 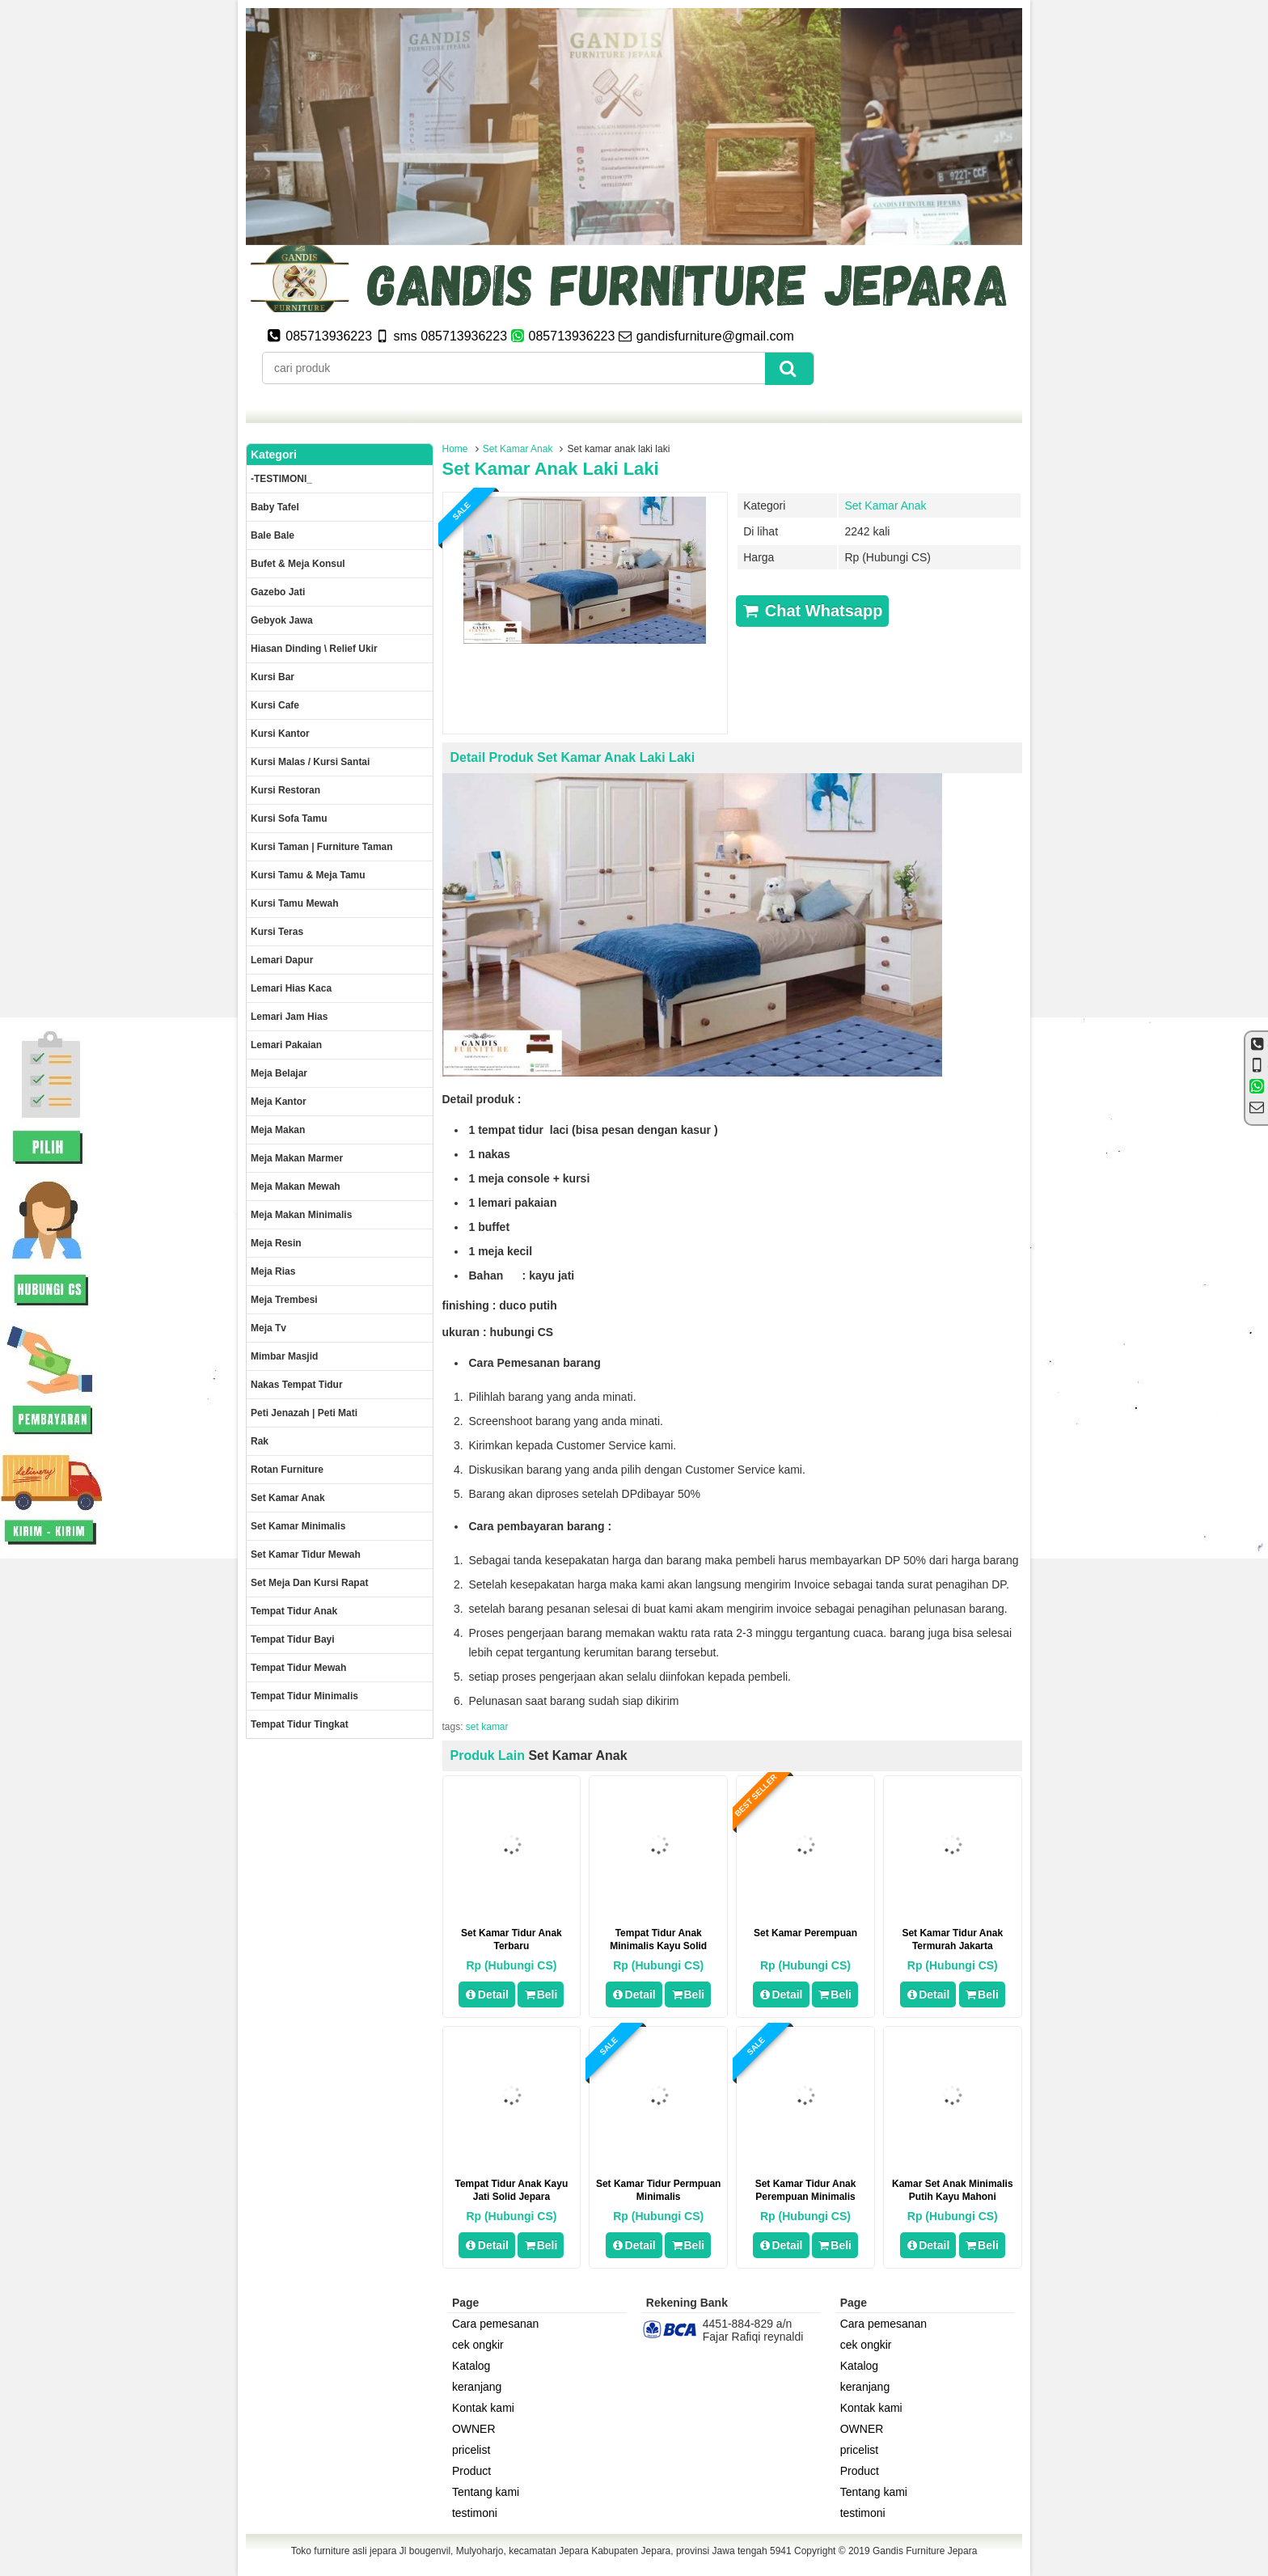 What do you see at coordinates (277, 931) in the screenshot?
I see `Kursi teras` at bounding box center [277, 931].